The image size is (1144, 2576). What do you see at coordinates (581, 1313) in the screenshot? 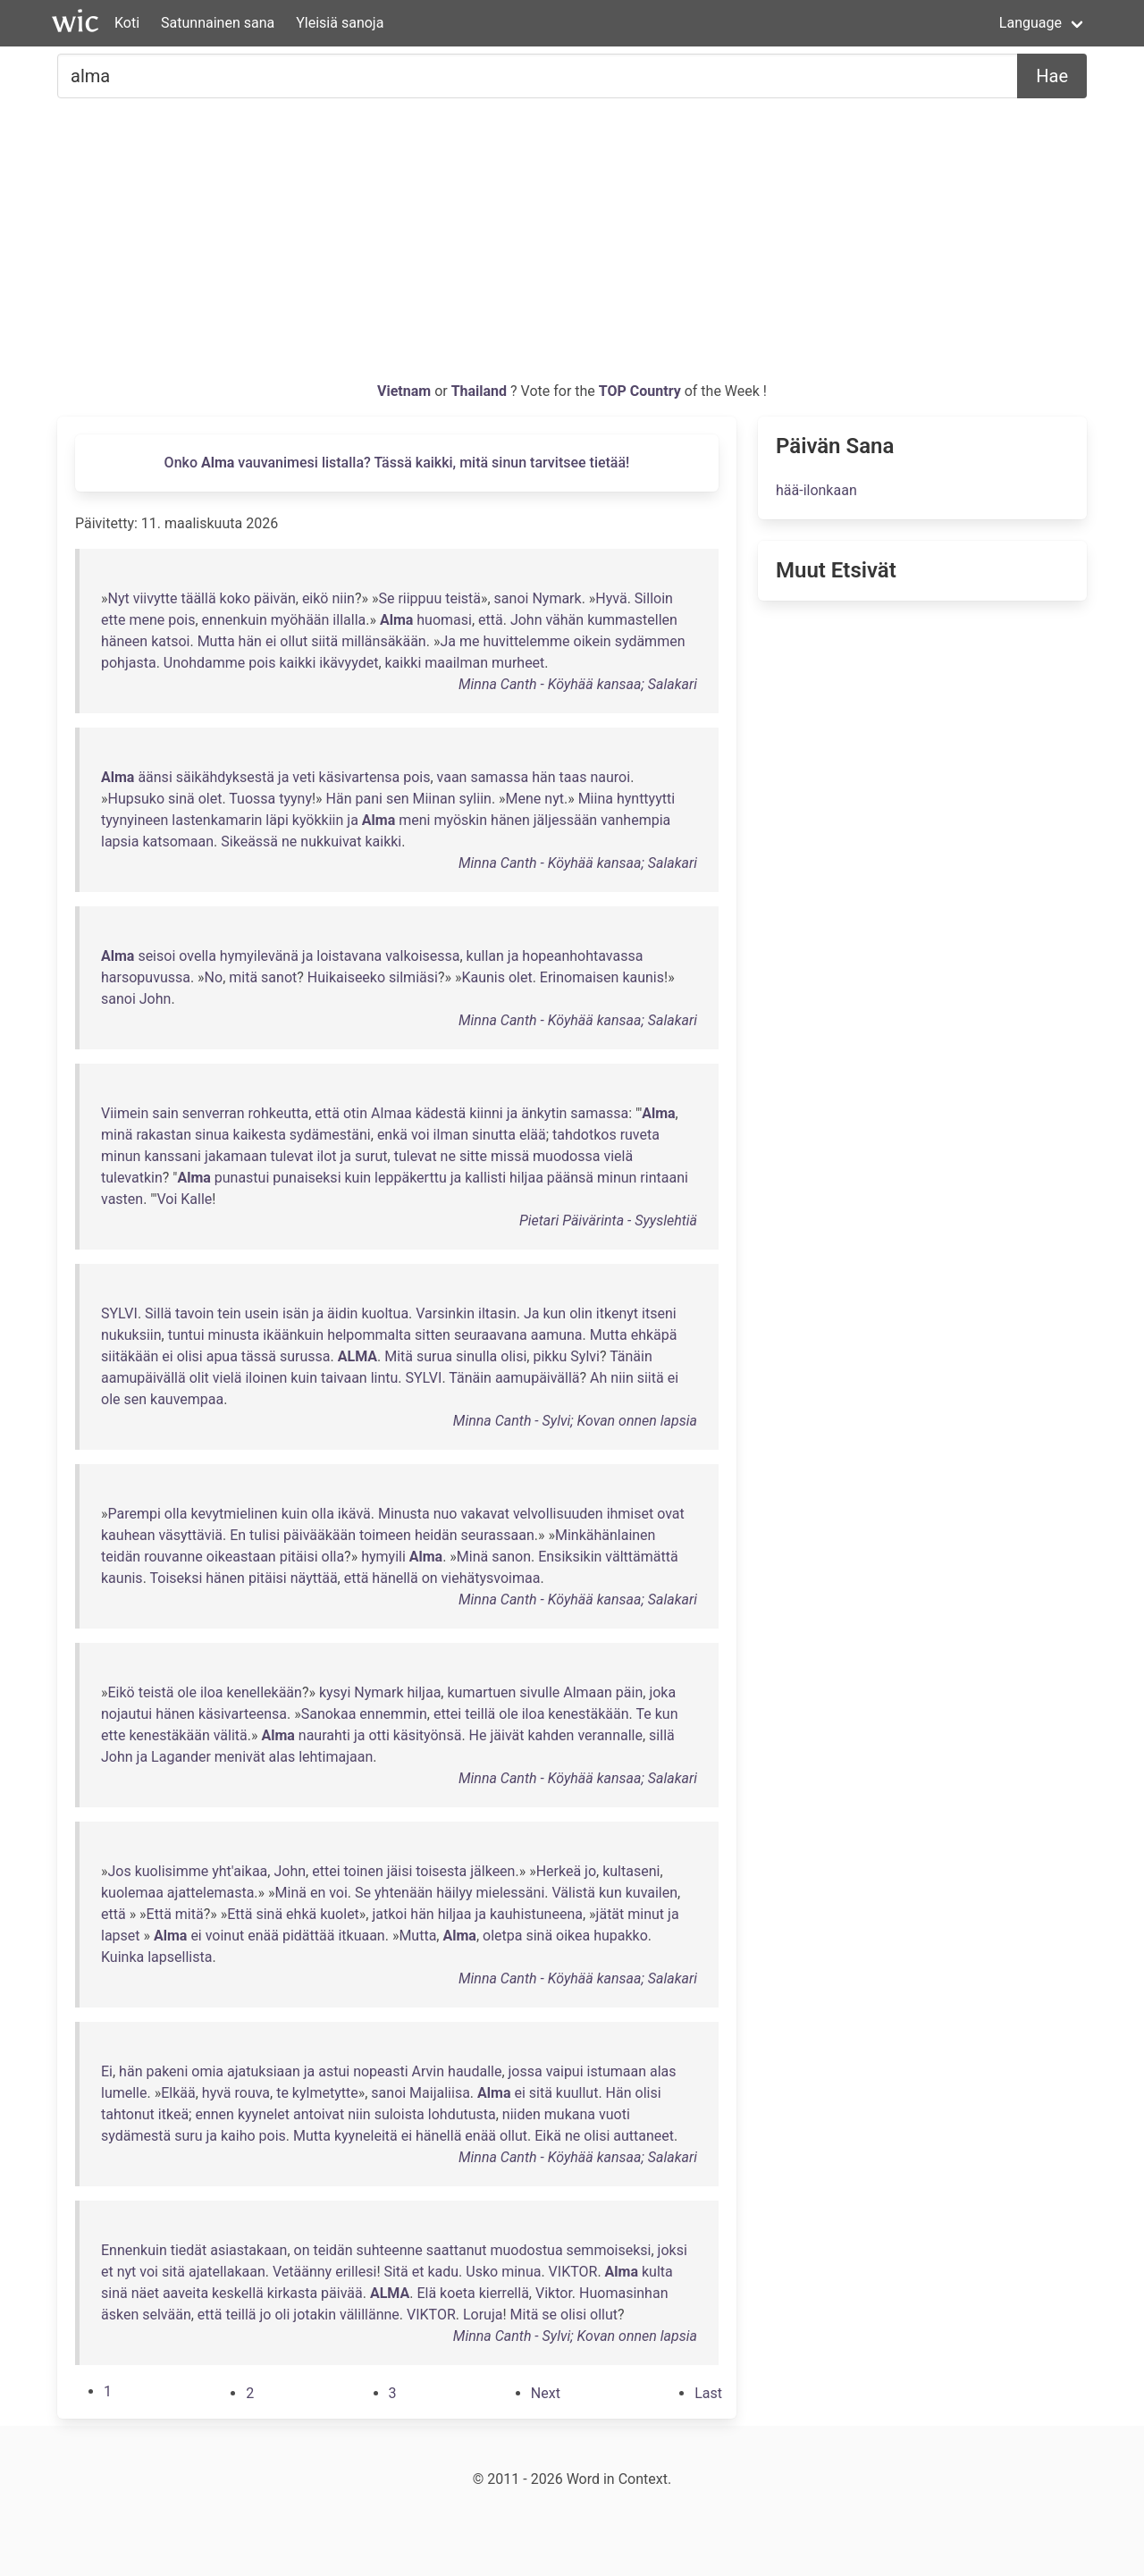
I see `olin` at bounding box center [581, 1313].